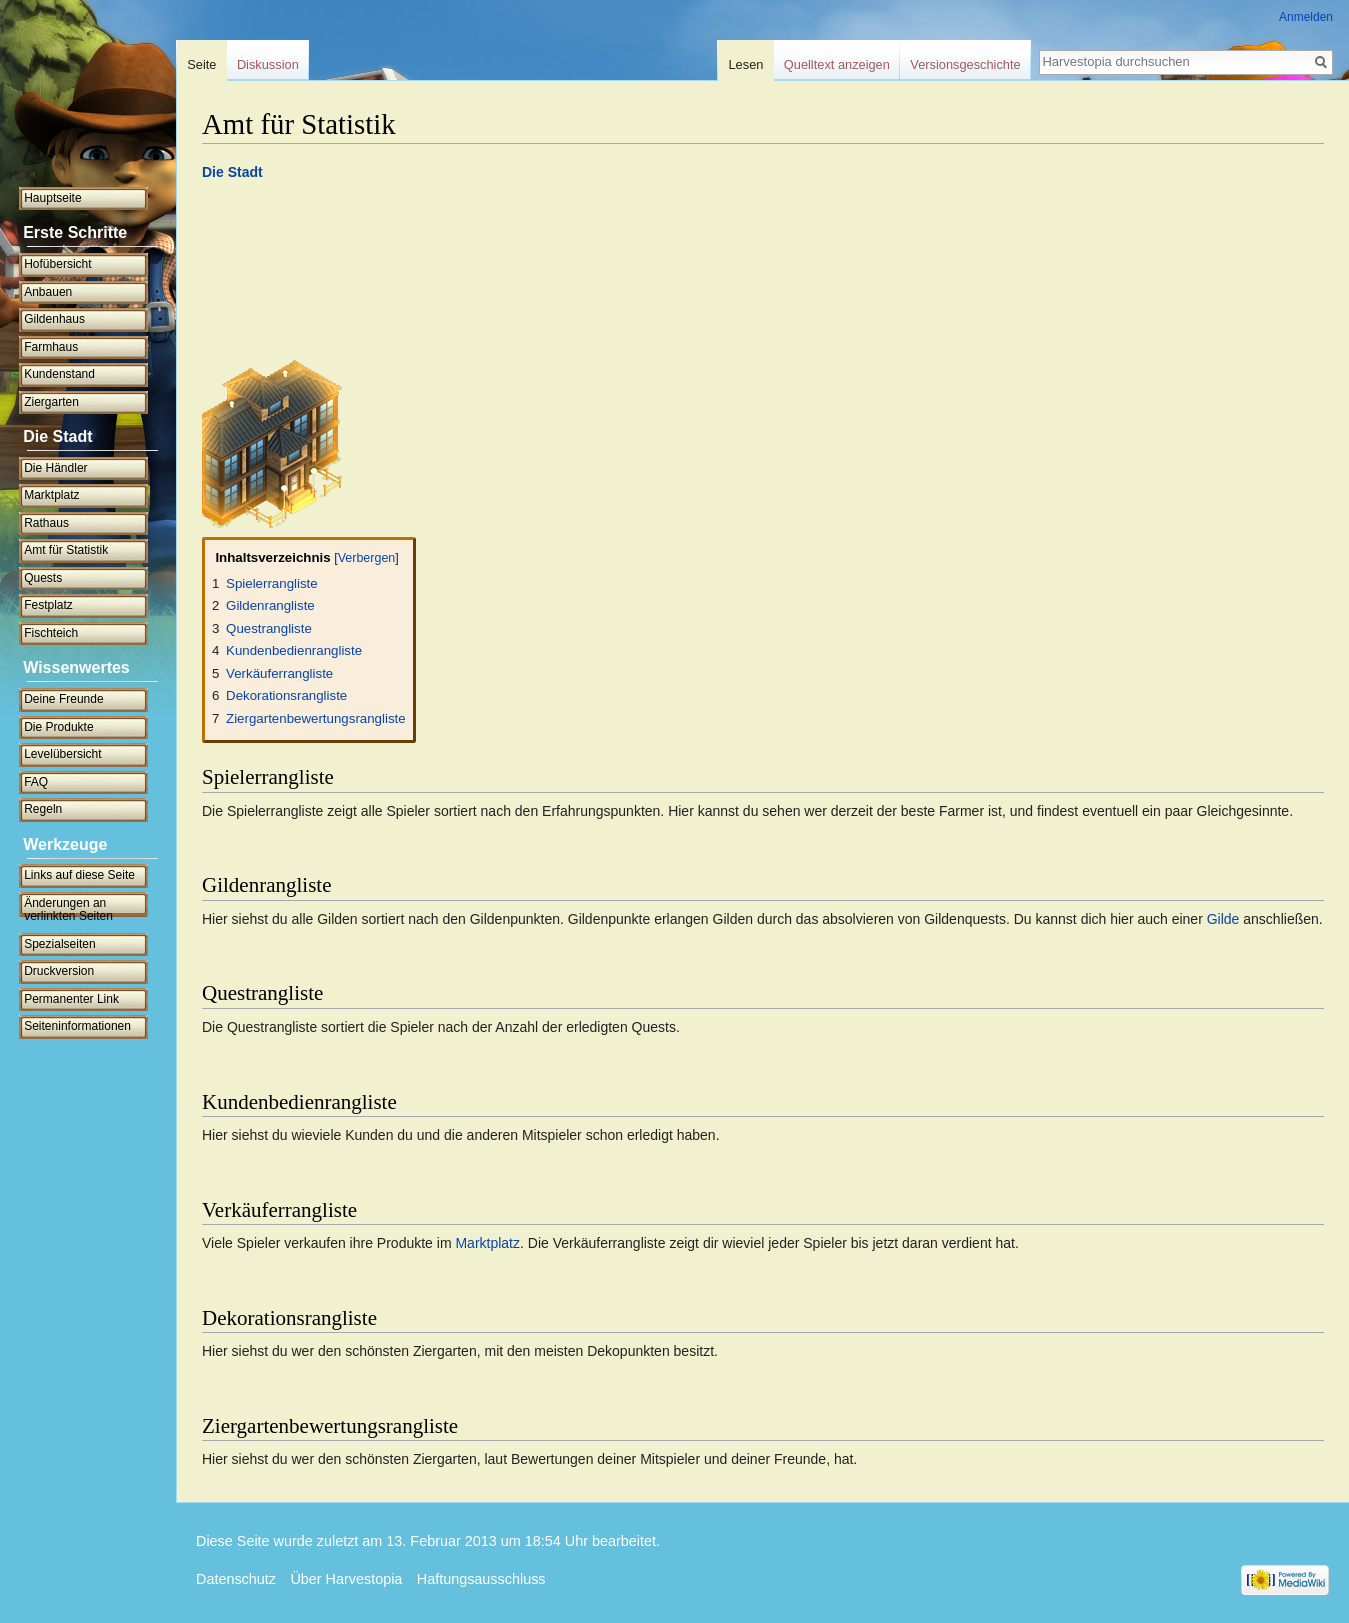 Image resolution: width=1349 pixels, height=1623 pixels. What do you see at coordinates (48, 605) in the screenshot?
I see `Festplatz` at bounding box center [48, 605].